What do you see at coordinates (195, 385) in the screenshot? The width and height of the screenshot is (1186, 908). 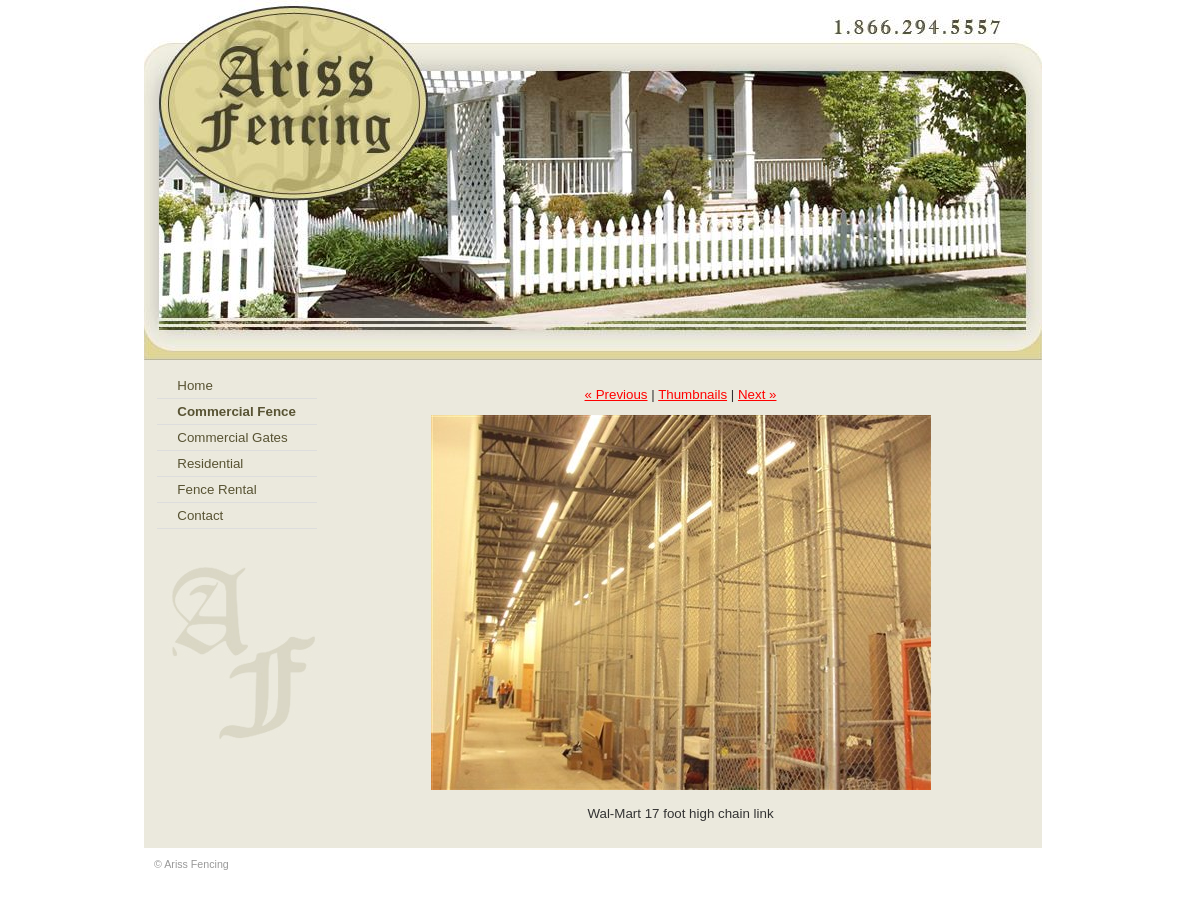 I see `Home` at bounding box center [195, 385].